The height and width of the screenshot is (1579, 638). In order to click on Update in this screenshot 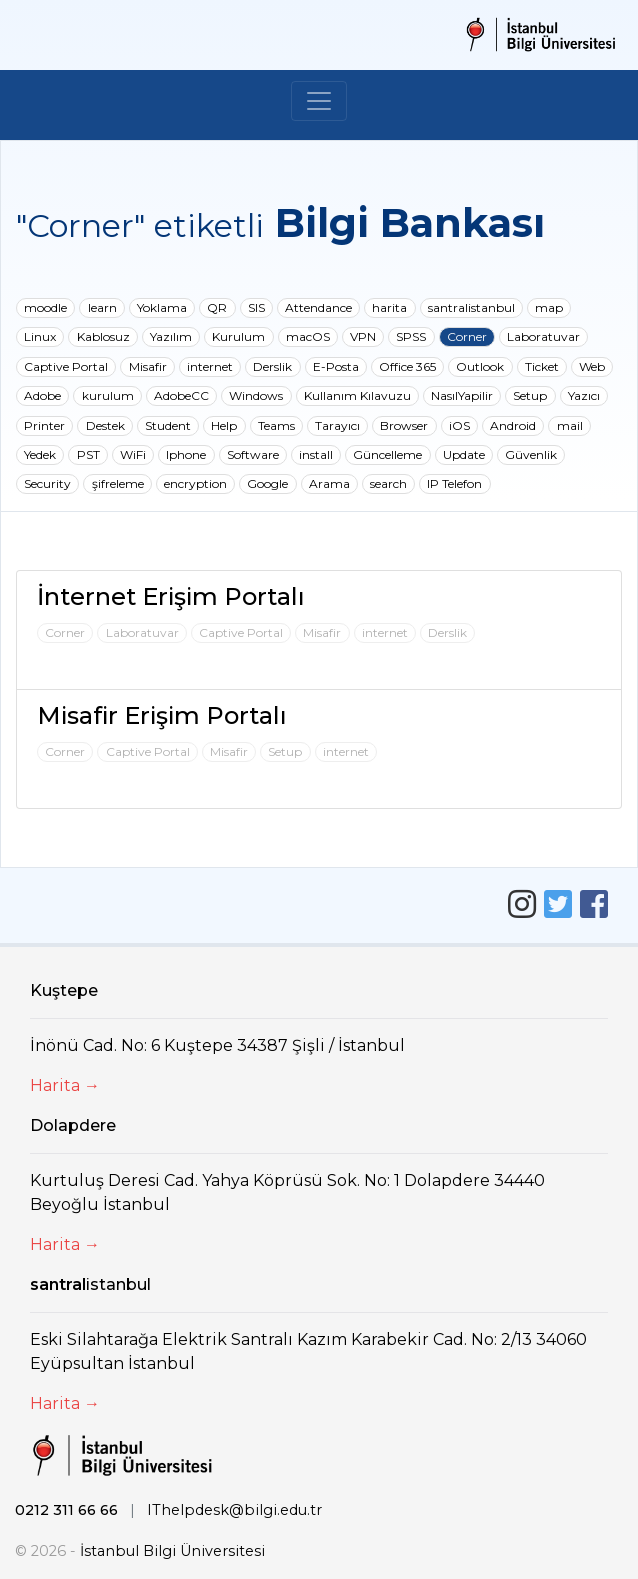, I will do `click(464, 454)`.